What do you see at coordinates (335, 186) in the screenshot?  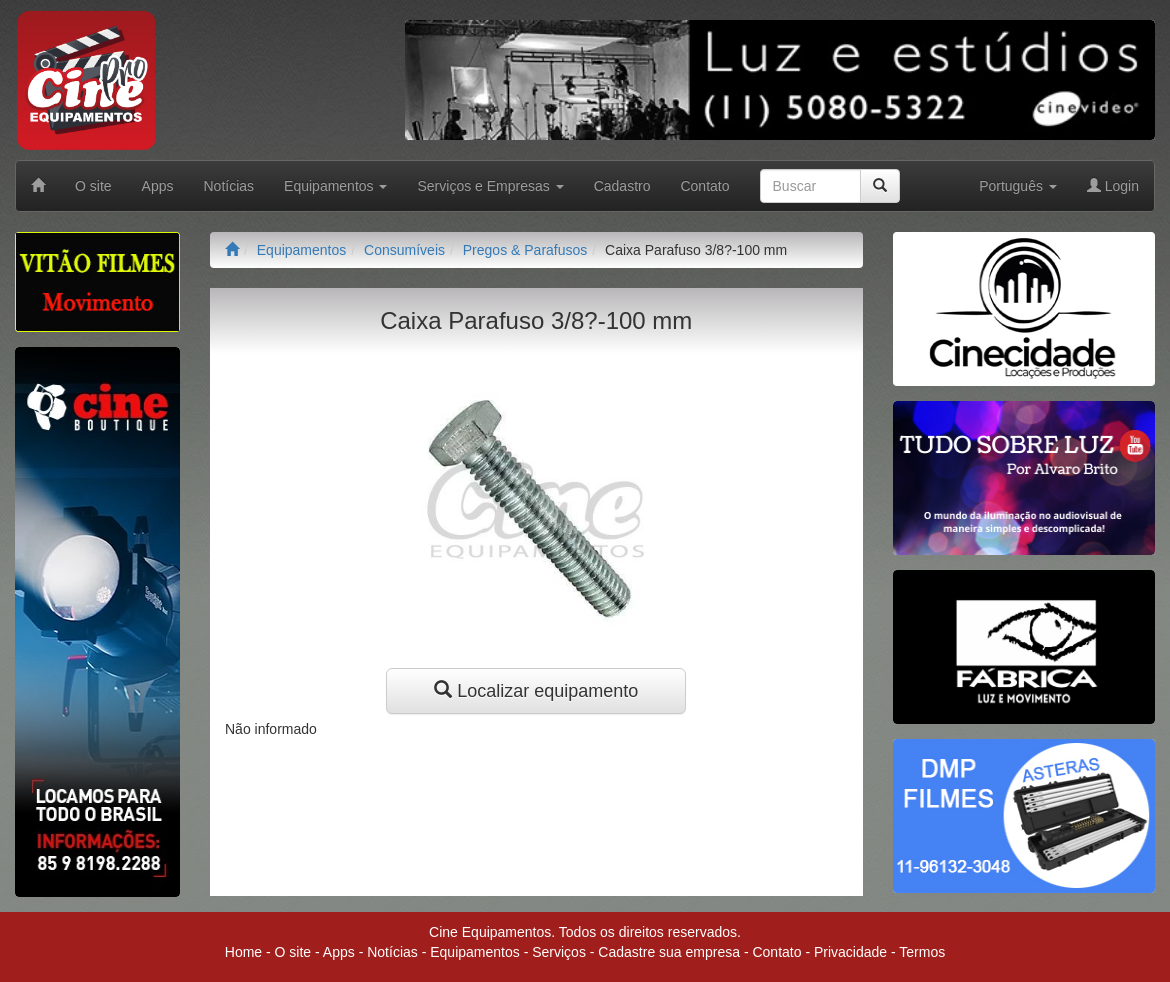 I see `Equipamentos [button]` at bounding box center [335, 186].